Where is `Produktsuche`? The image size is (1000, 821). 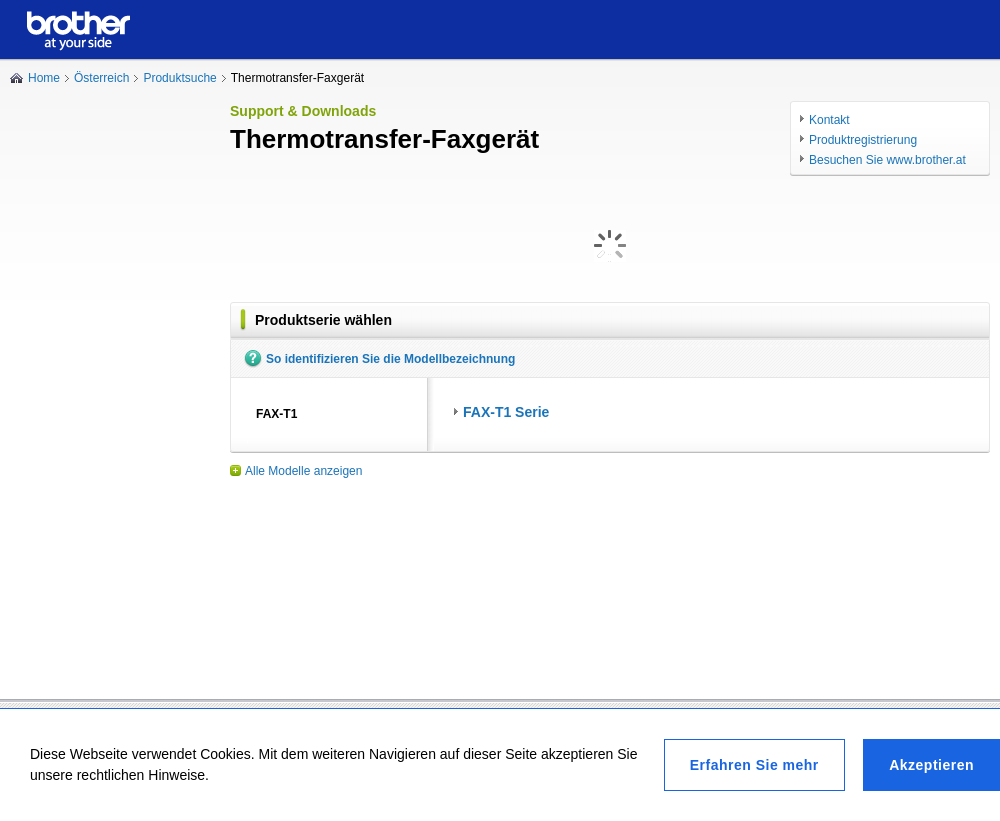 Produktsuche is located at coordinates (179, 78).